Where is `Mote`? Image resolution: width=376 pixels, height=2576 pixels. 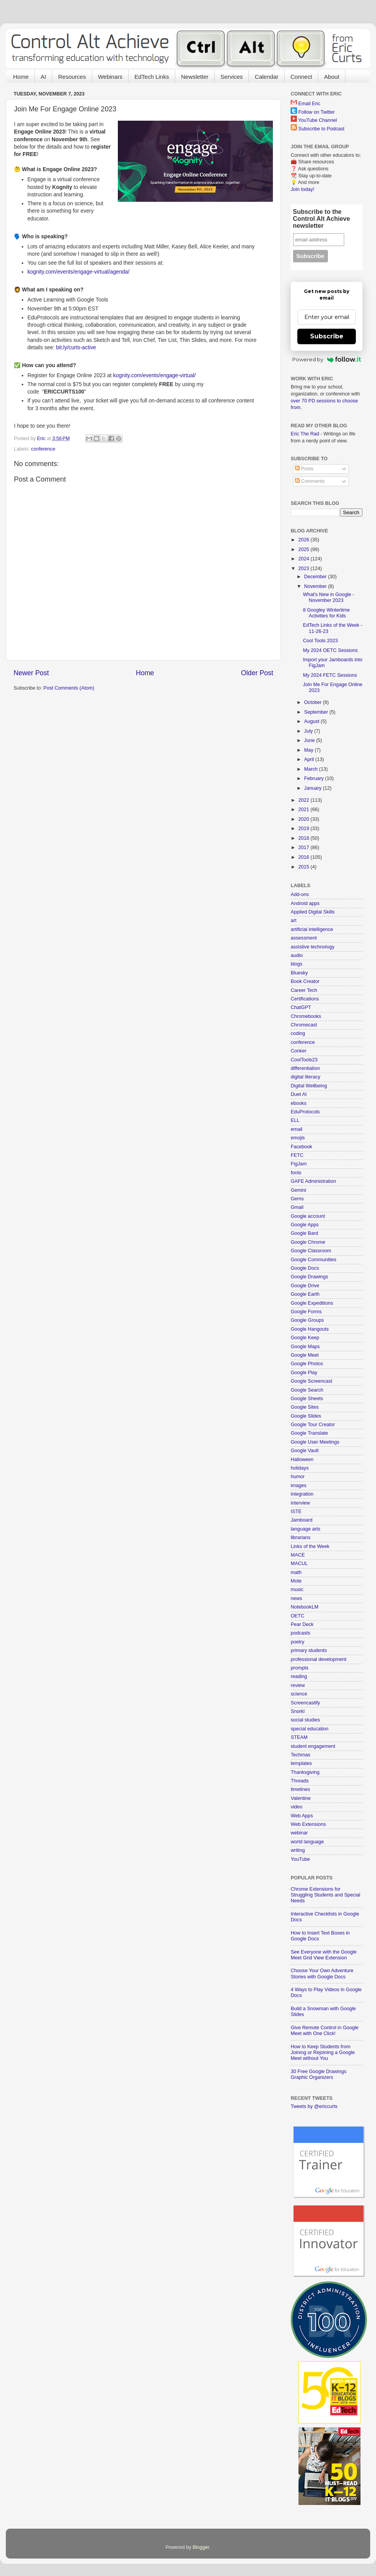
Mote is located at coordinates (296, 1581).